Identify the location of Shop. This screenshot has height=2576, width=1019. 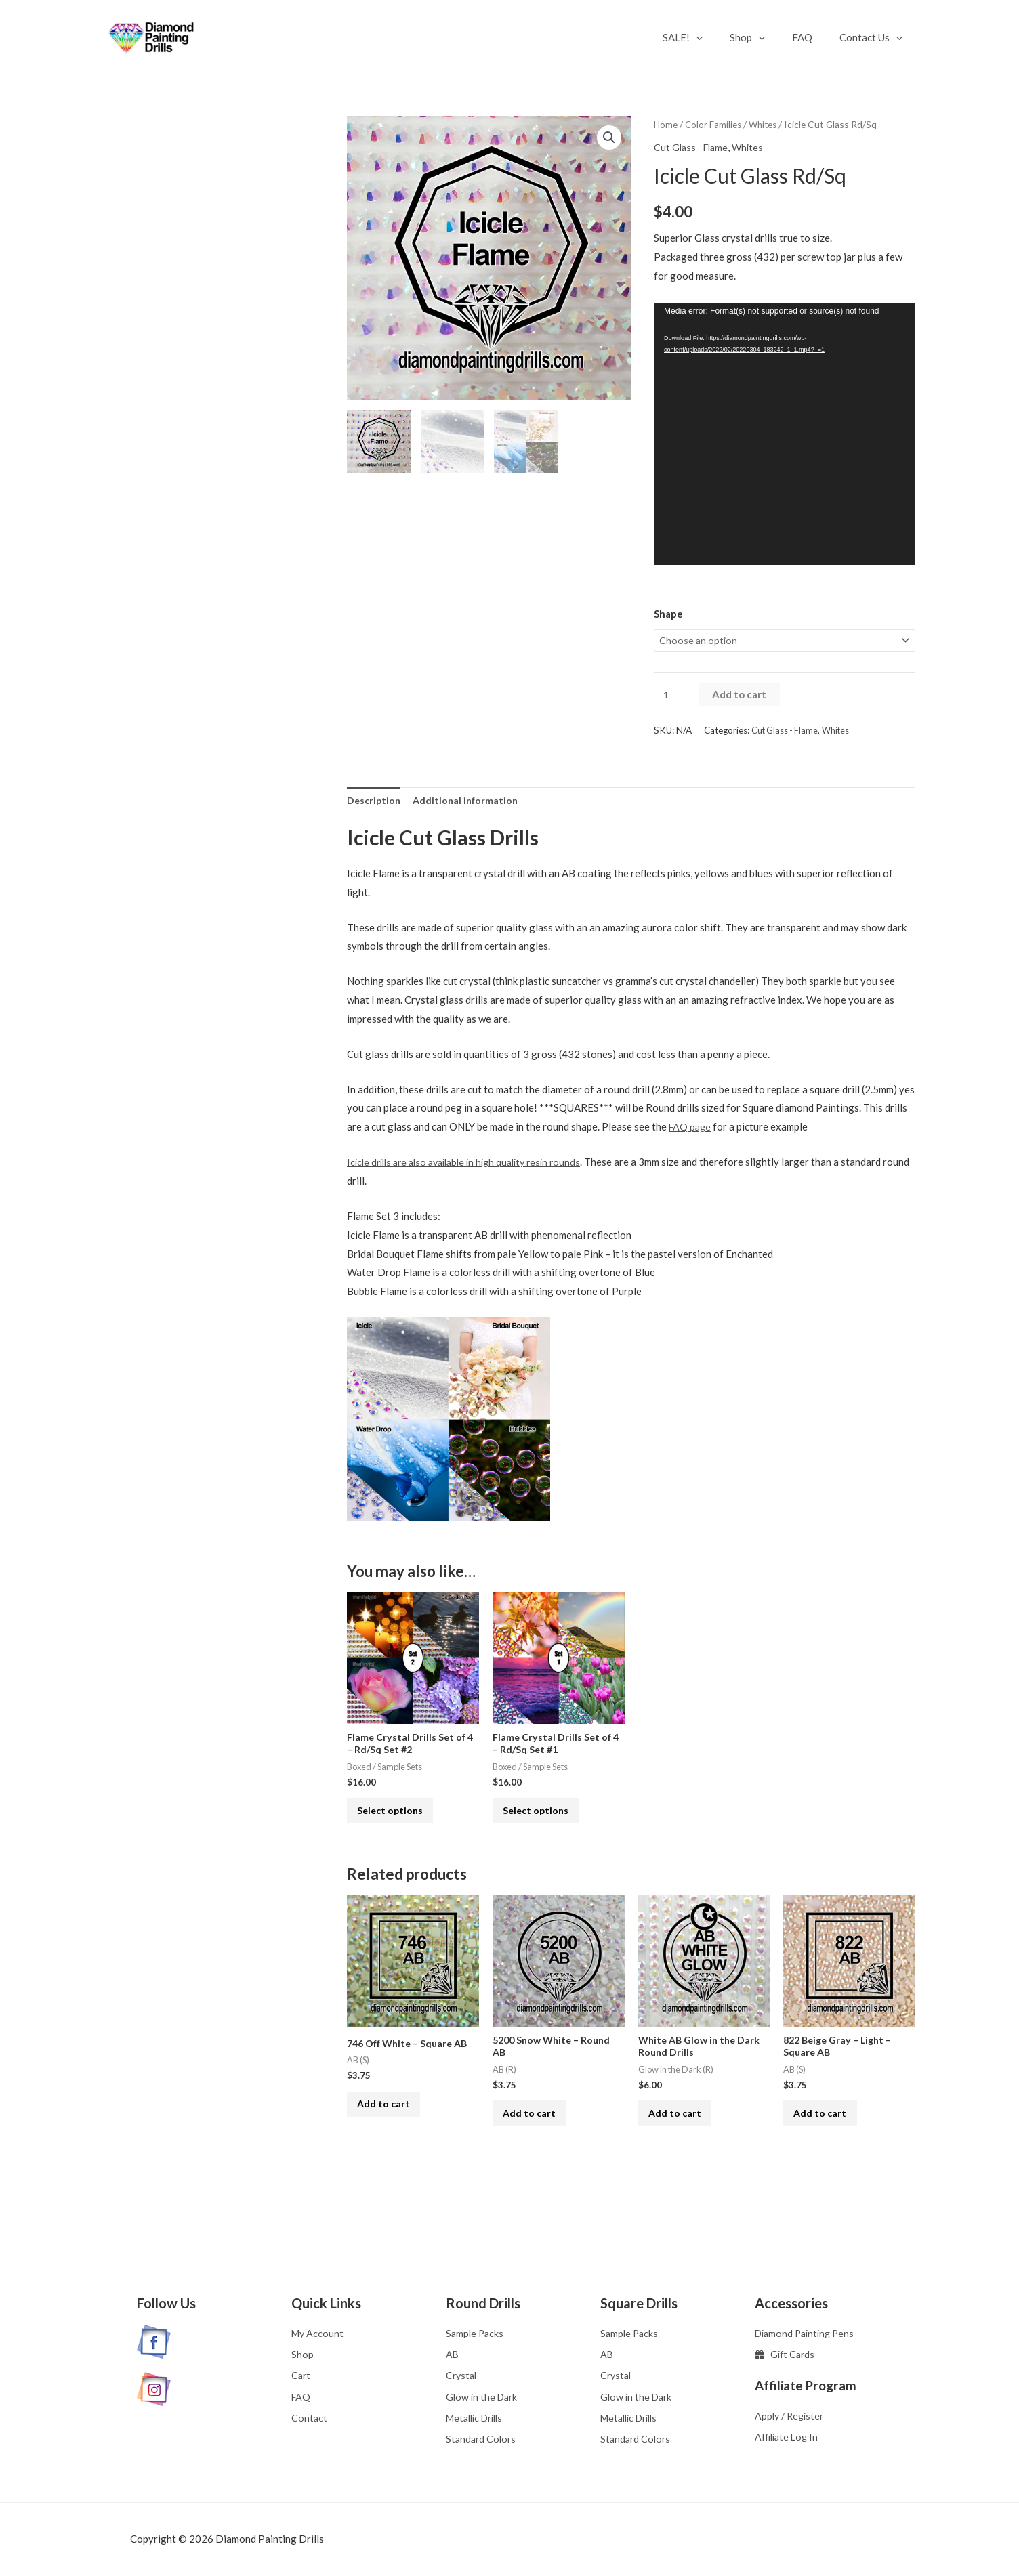
(764, 37).